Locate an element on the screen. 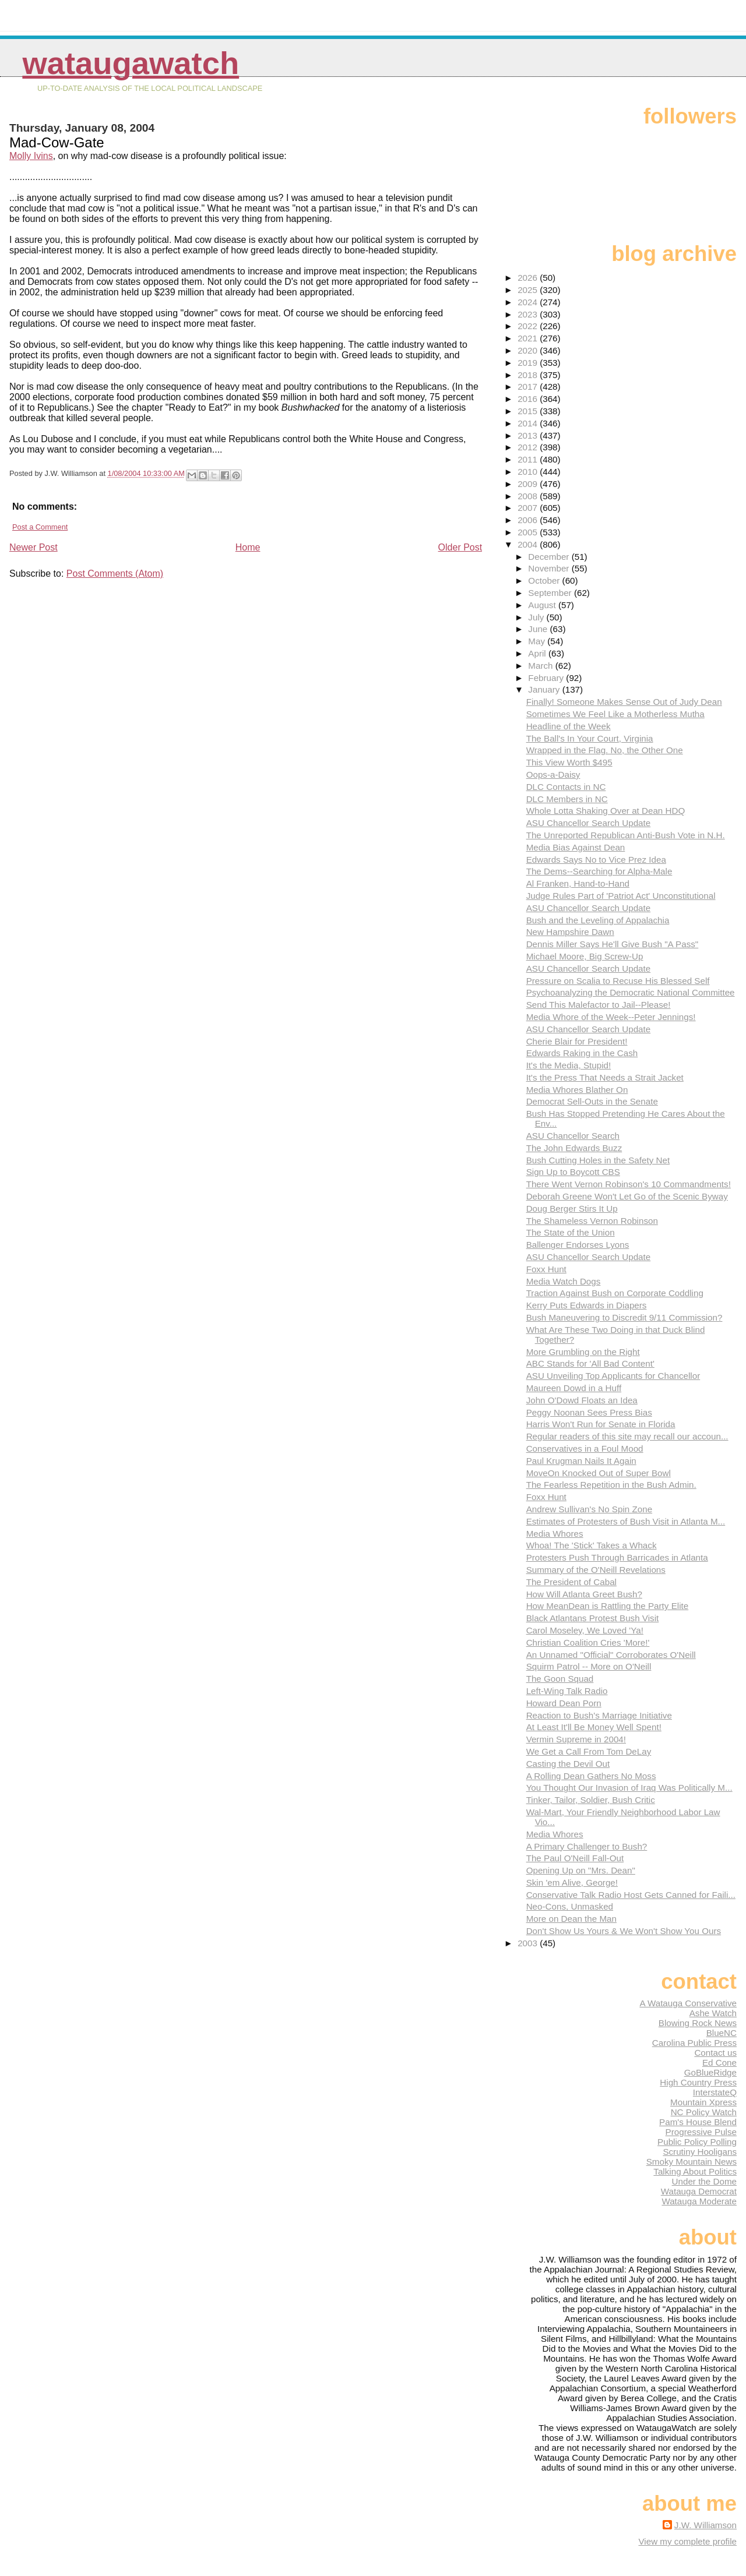  Democrat Sell-Outs in the Senate is located at coordinates (592, 1101).